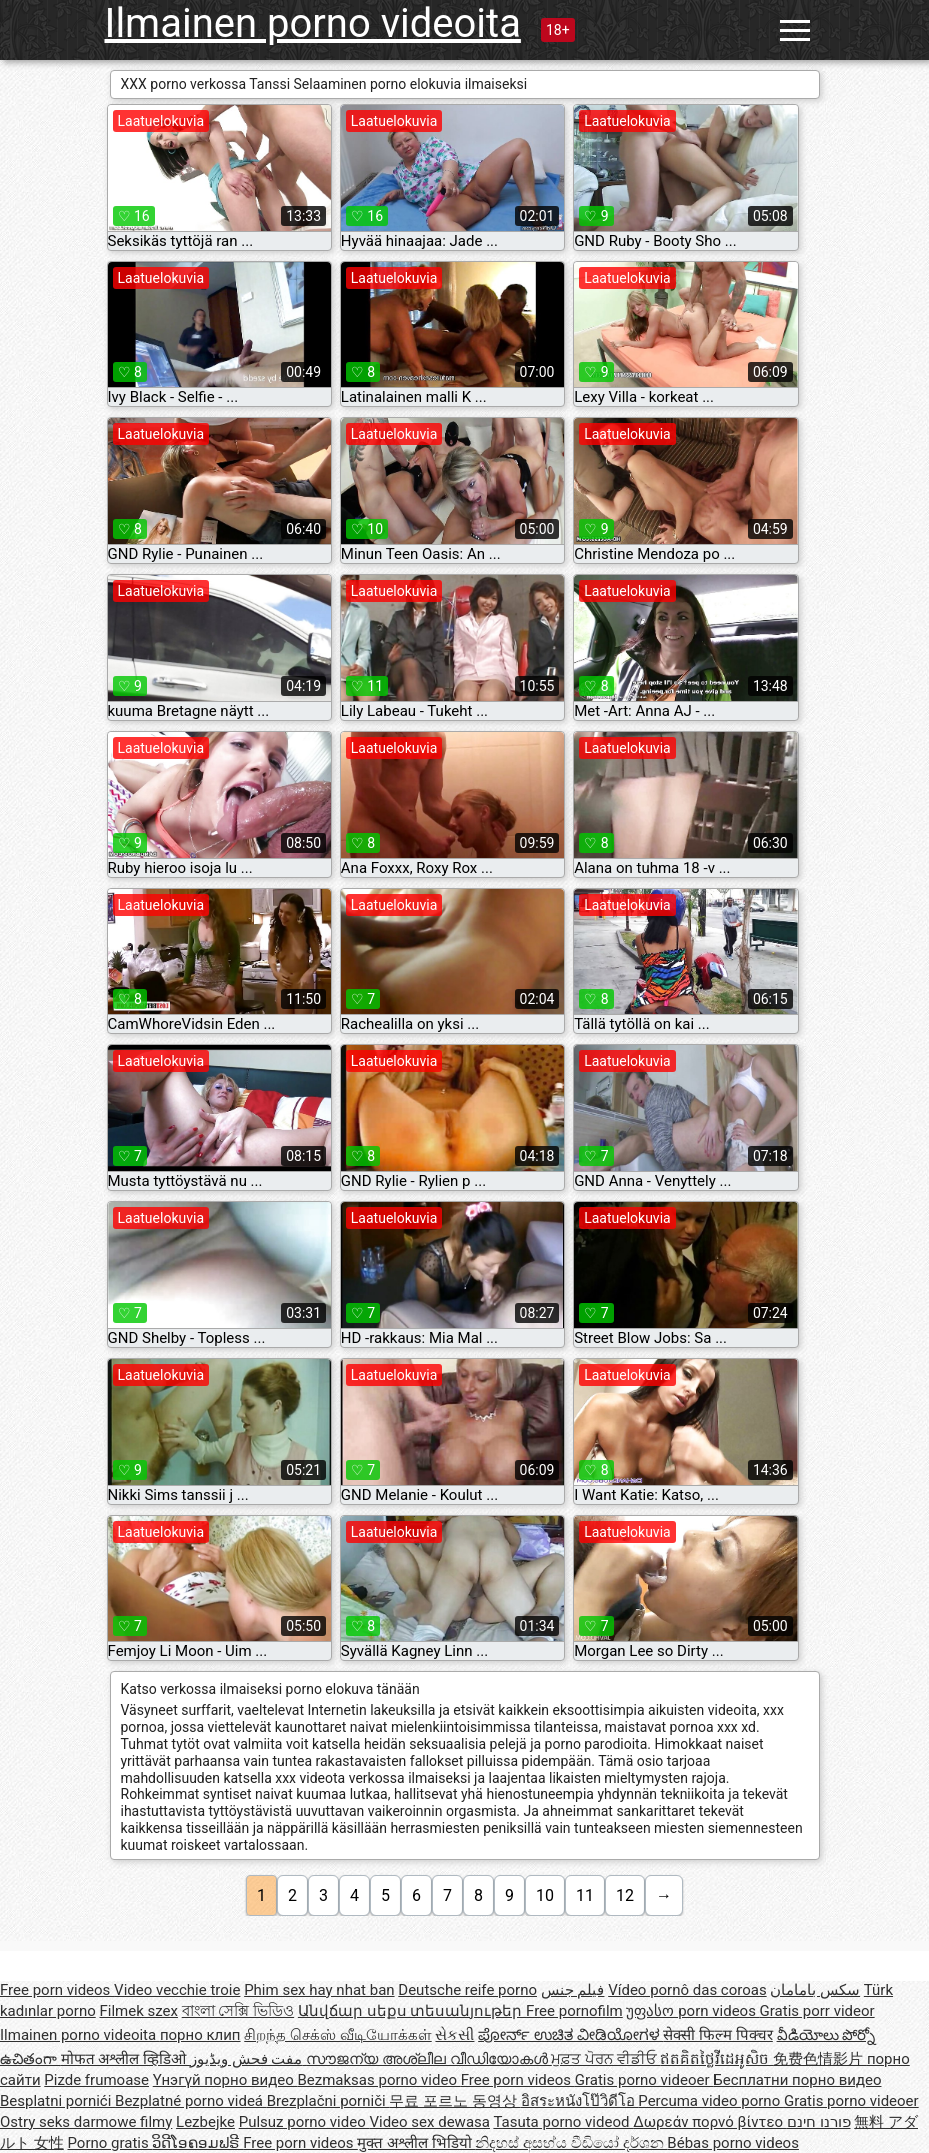 This screenshot has width=929, height=2153. What do you see at coordinates (717, 2035) in the screenshot?
I see `सेक्सी फिल्म पिक्चर` at bounding box center [717, 2035].